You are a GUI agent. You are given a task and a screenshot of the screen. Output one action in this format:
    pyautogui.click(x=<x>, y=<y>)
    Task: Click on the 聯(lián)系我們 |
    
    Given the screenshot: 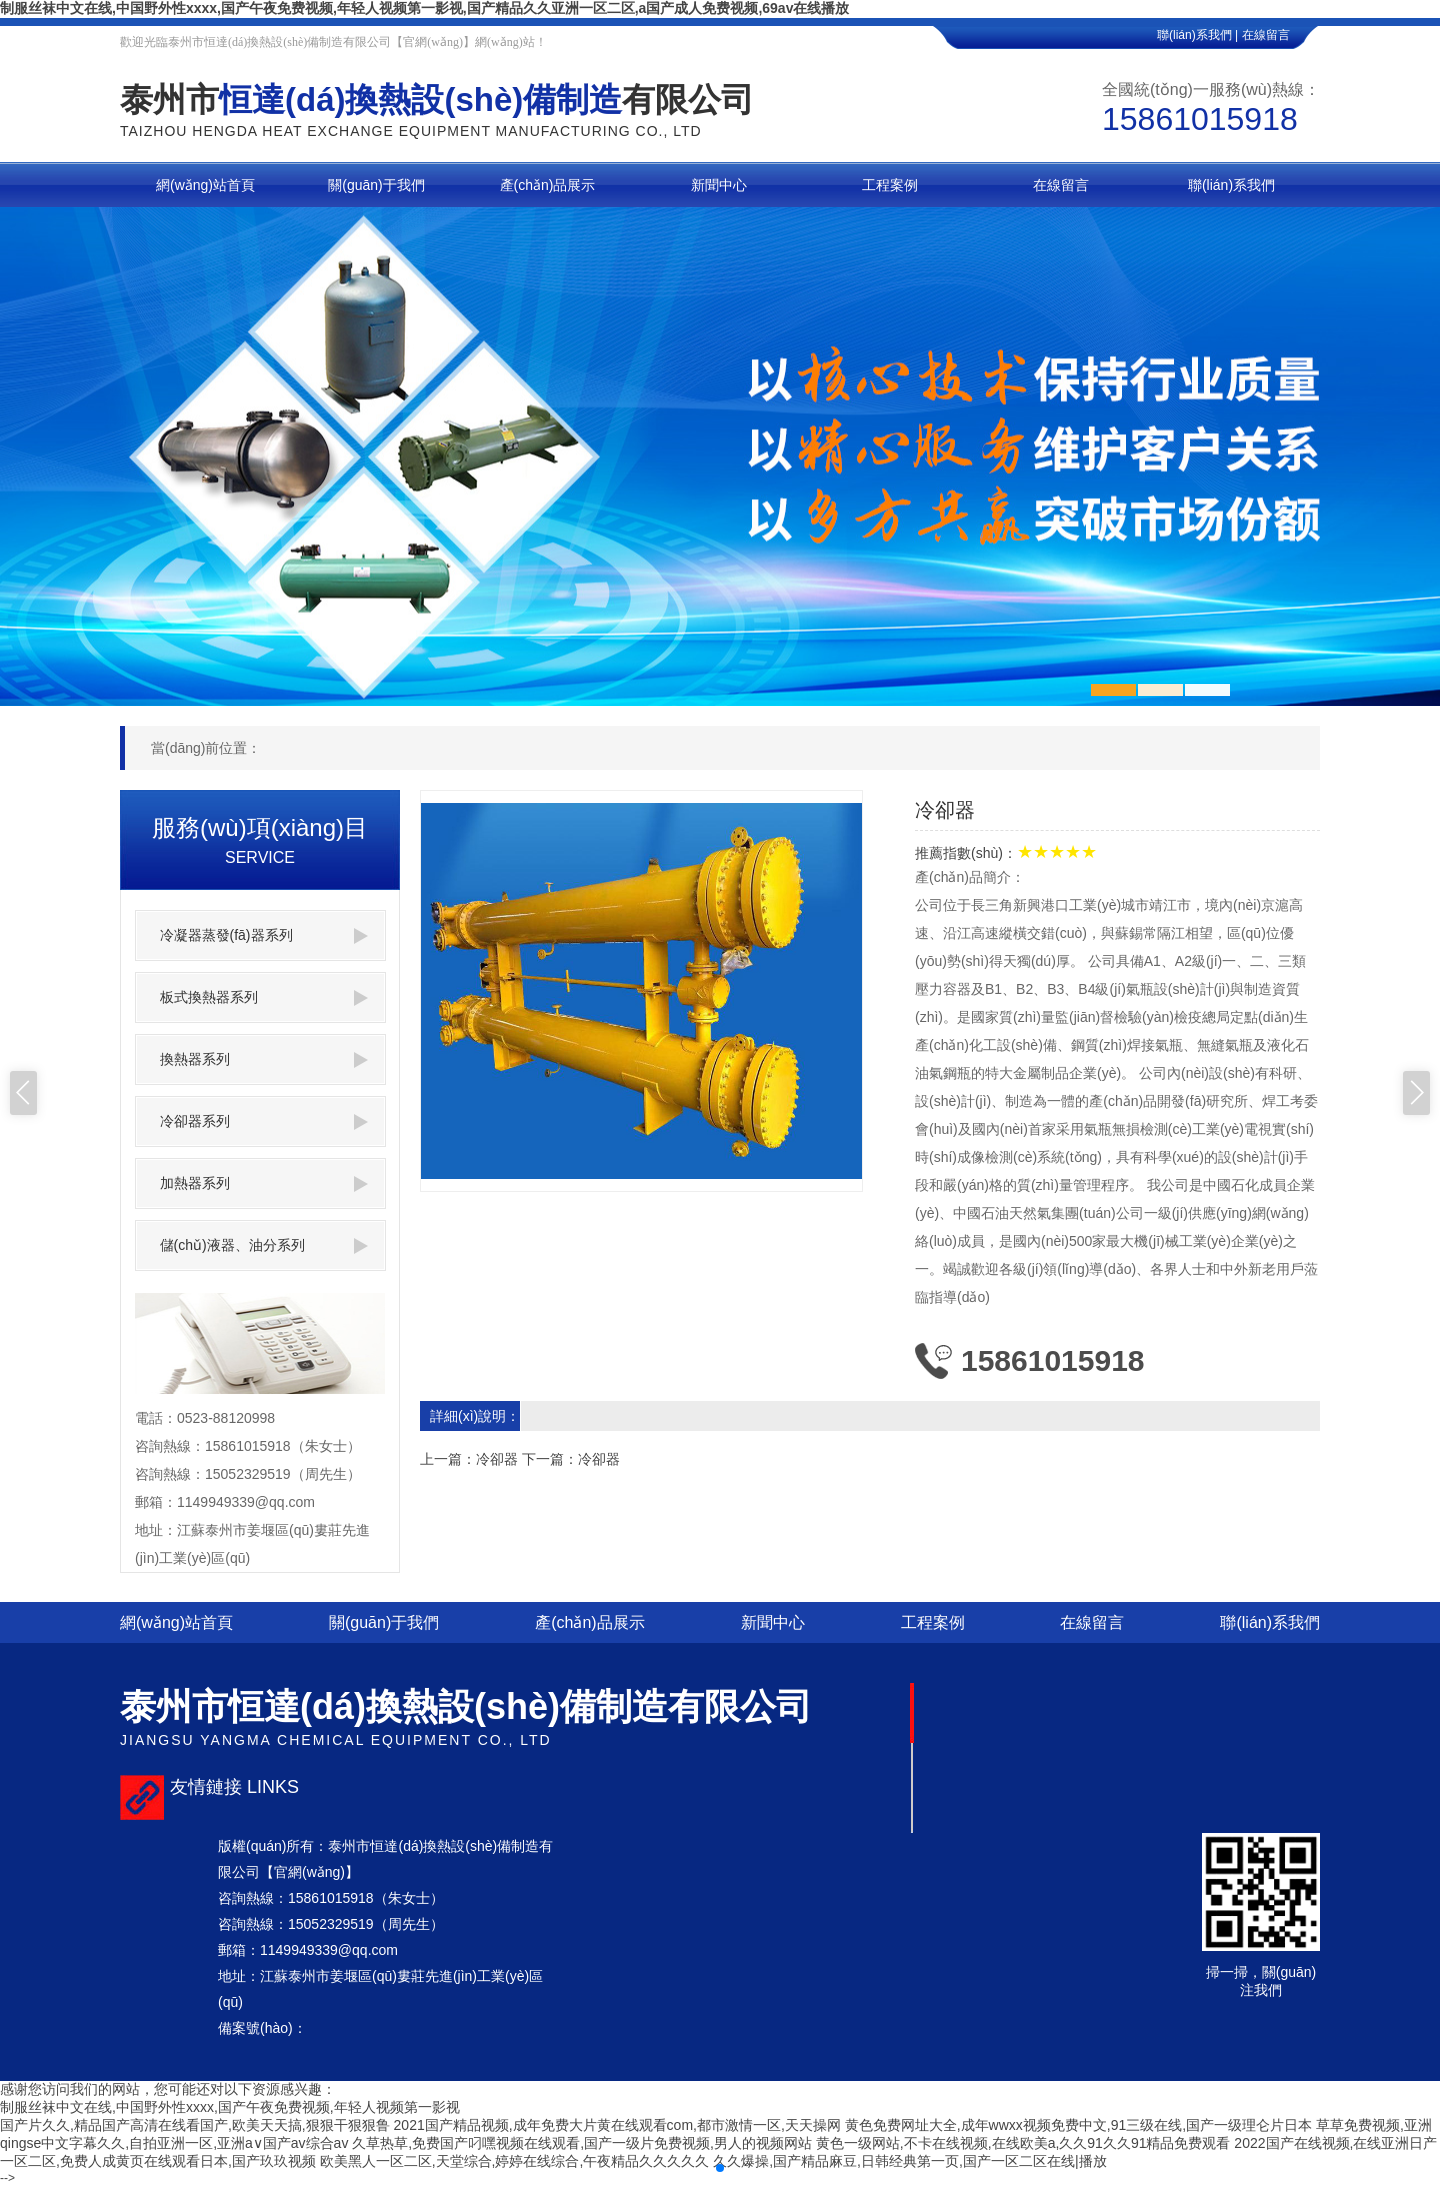 What is the action you would take?
    pyautogui.click(x=1197, y=35)
    